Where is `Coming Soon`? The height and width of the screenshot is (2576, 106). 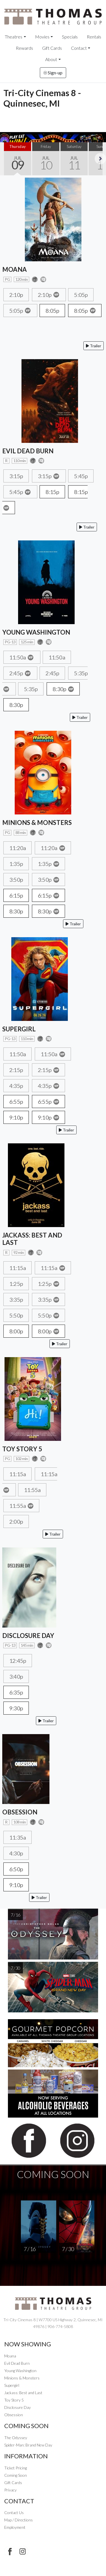
Coming Soon is located at coordinates (15, 2475).